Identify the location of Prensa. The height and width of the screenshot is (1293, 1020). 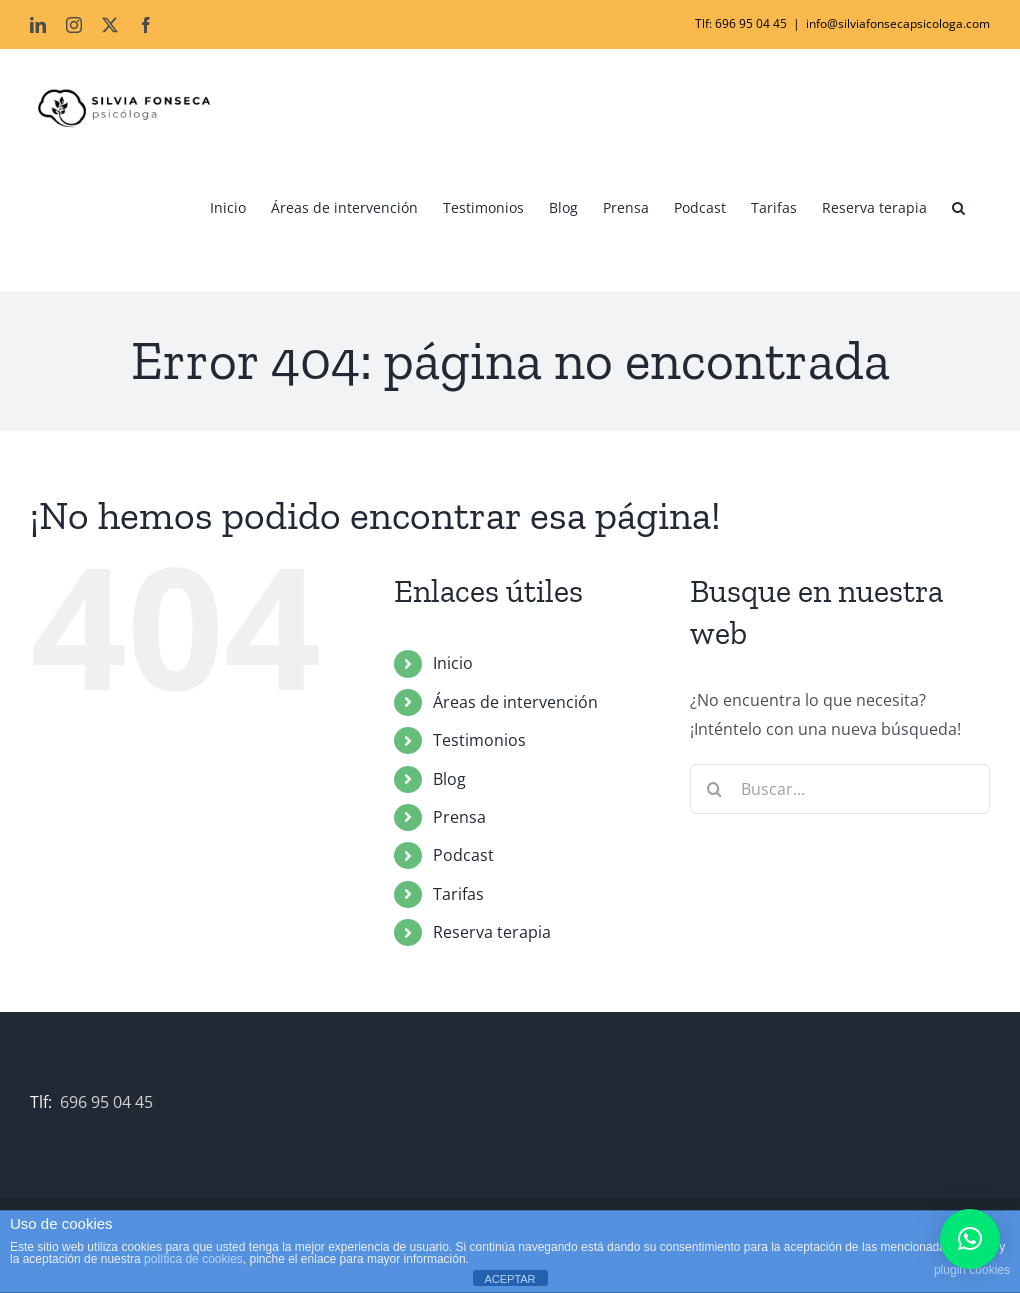
(459, 817).